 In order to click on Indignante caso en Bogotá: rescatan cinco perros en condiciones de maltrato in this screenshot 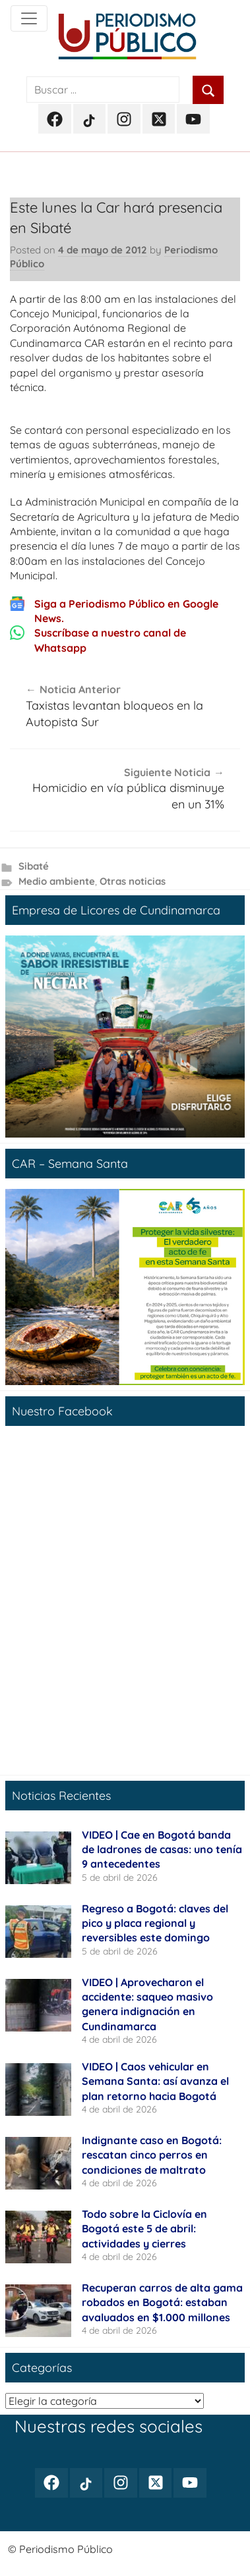, I will do `click(152, 2155)`.